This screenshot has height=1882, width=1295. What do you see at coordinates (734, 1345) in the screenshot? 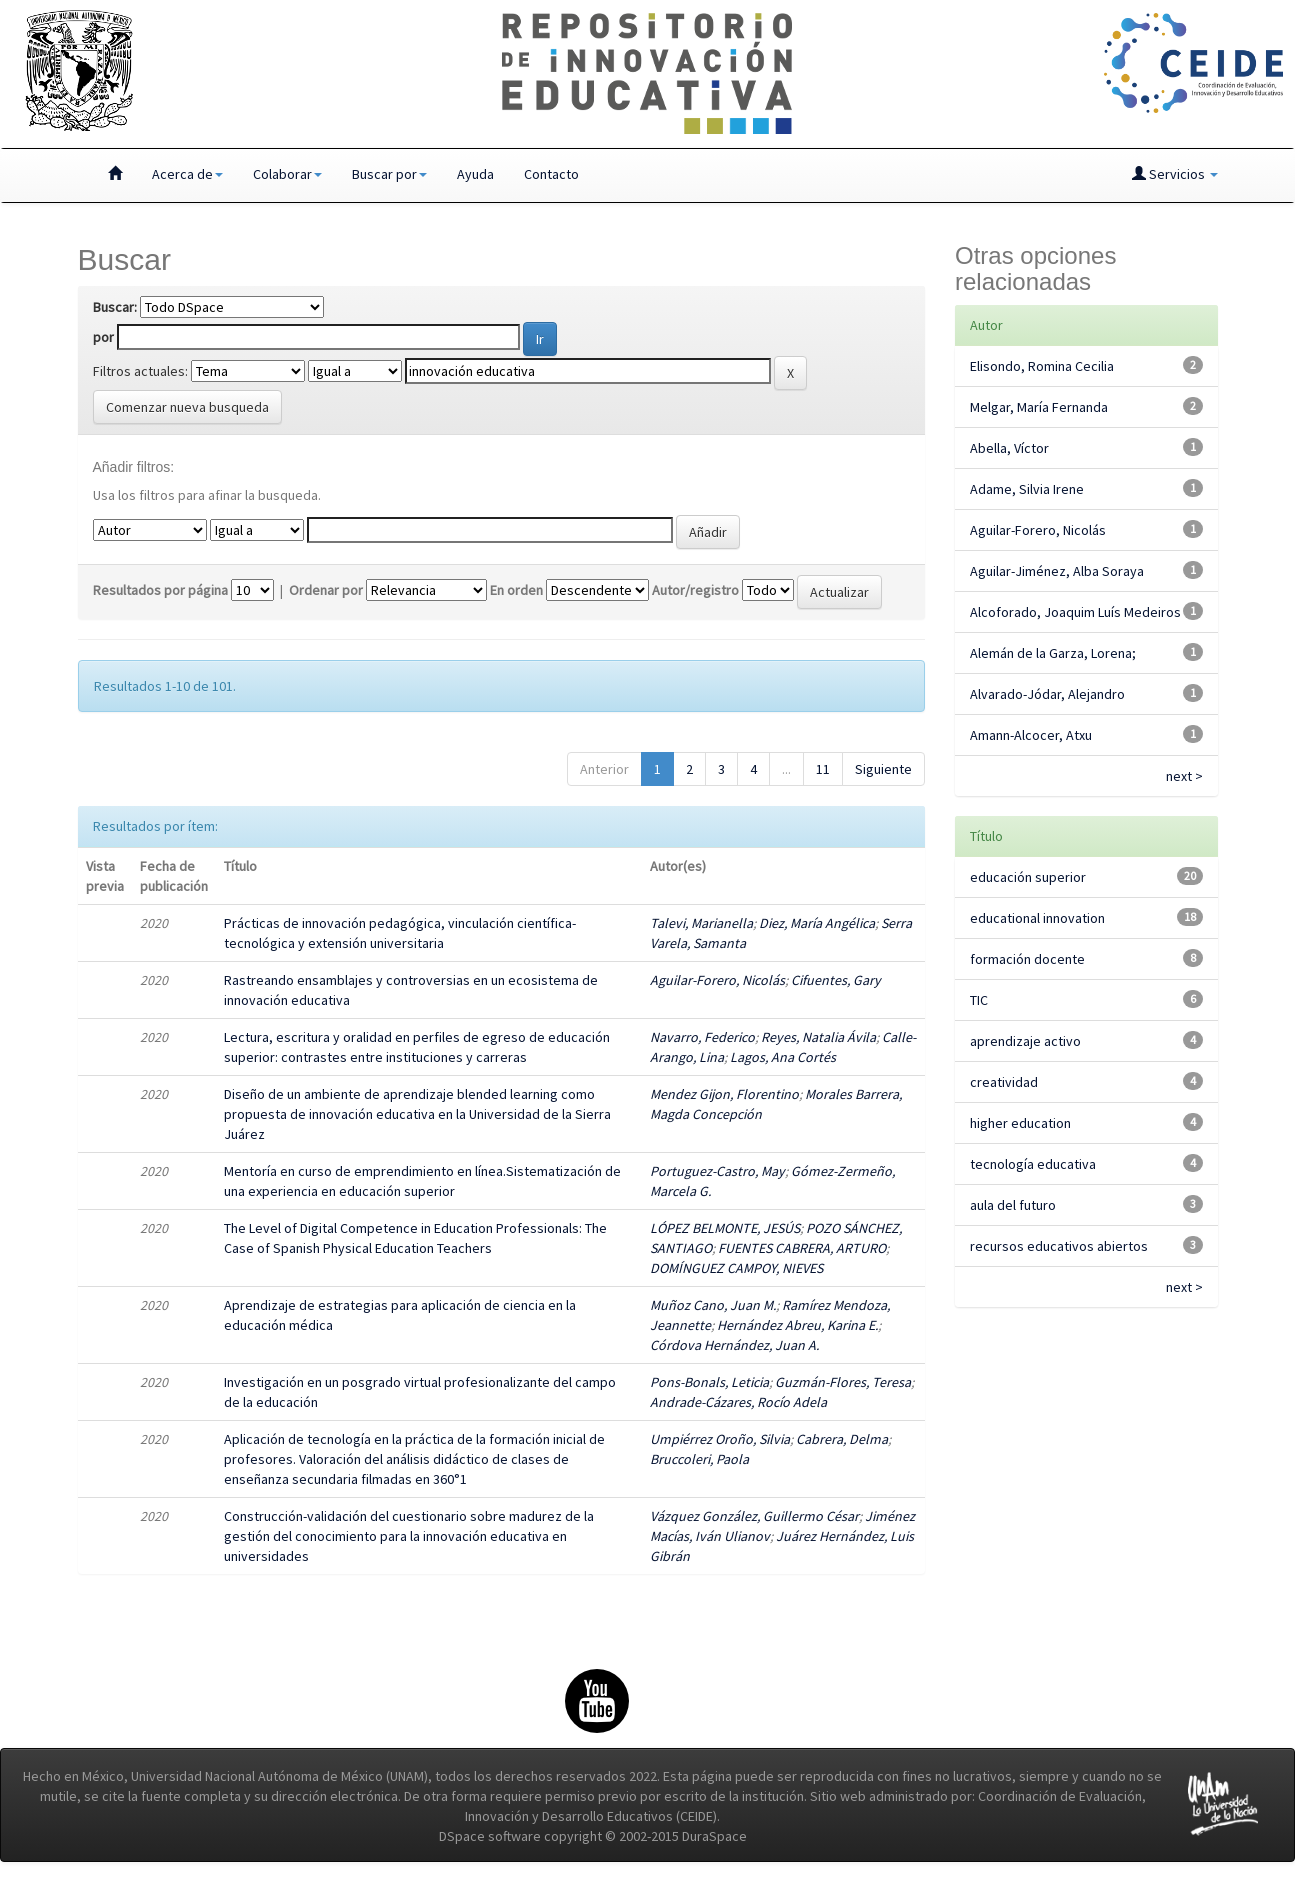
I see `Córdova Hernández, Juan A.` at bounding box center [734, 1345].